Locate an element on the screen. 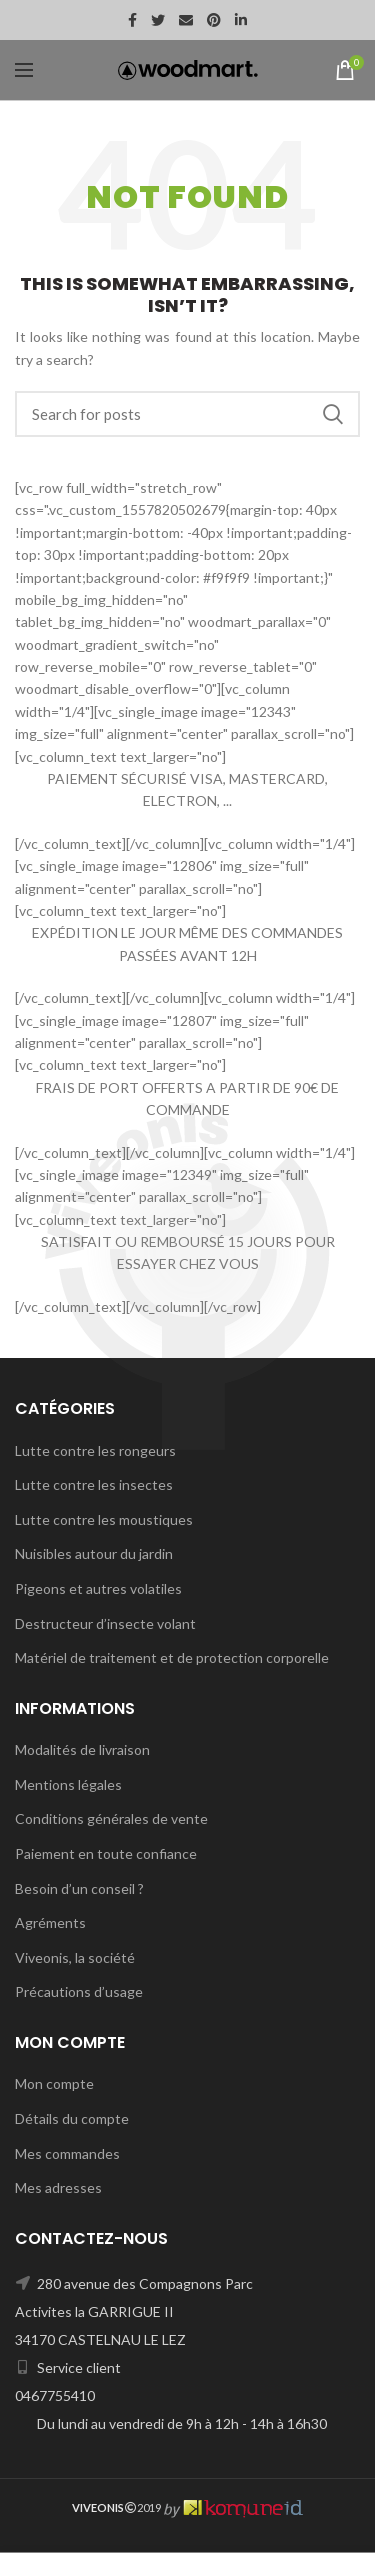 The width and height of the screenshot is (375, 2553). Lutte contre les moustiques is located at coordinates (104, 1519).